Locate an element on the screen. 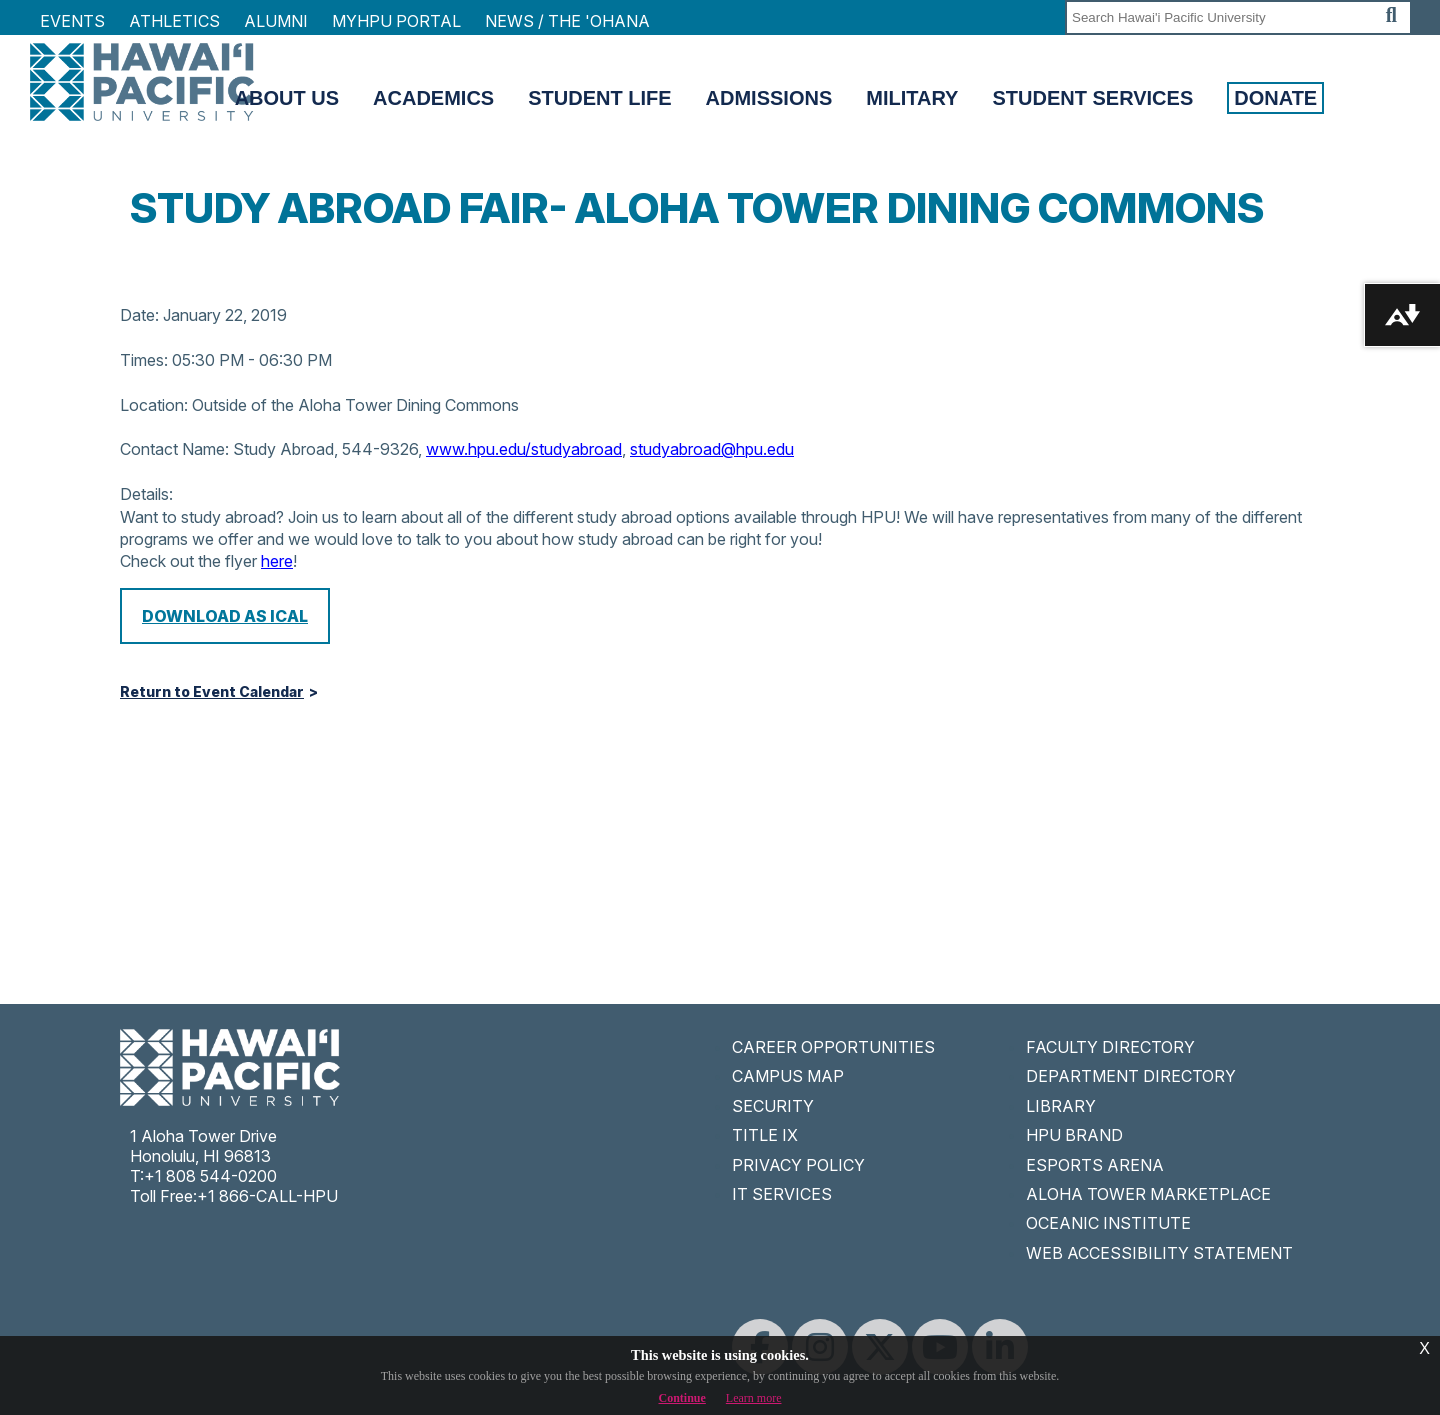  Alumni is located at coordinates (276, 21).